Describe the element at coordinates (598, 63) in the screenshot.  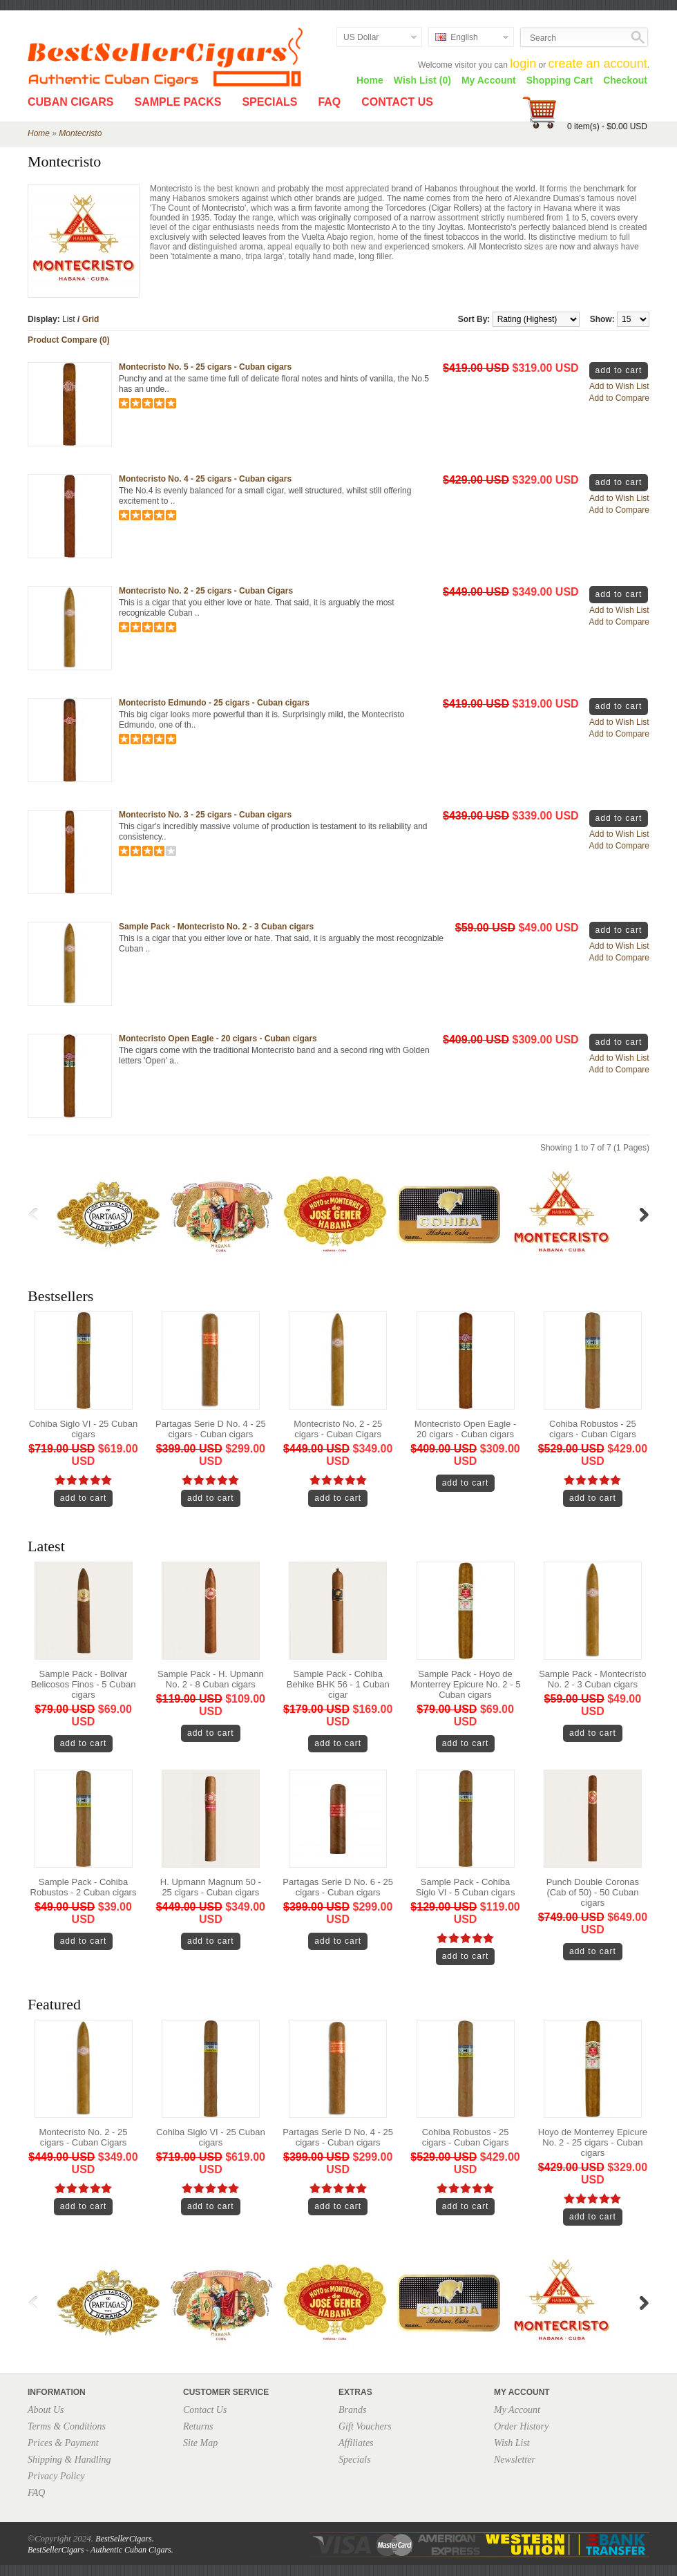
I see `create an account` at that location.